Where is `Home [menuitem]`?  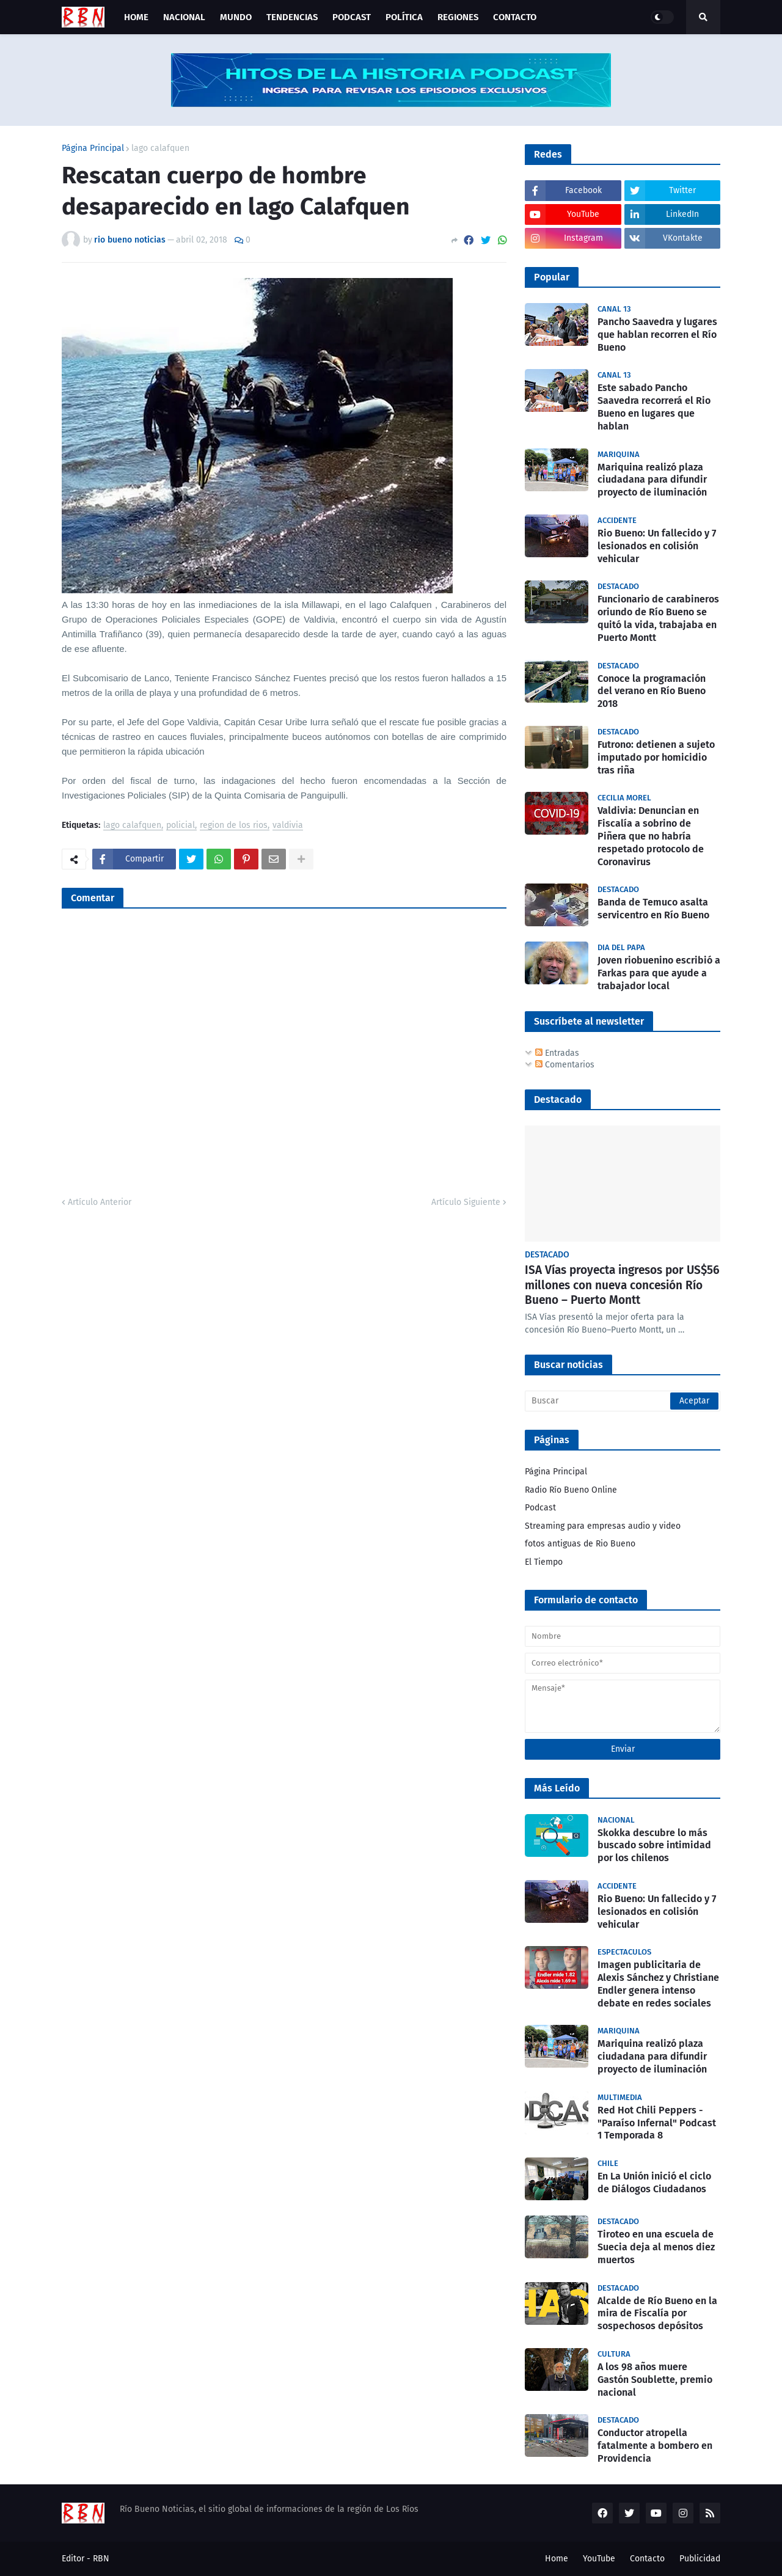
Home [menuitem] is located at coordinates (136, 17).